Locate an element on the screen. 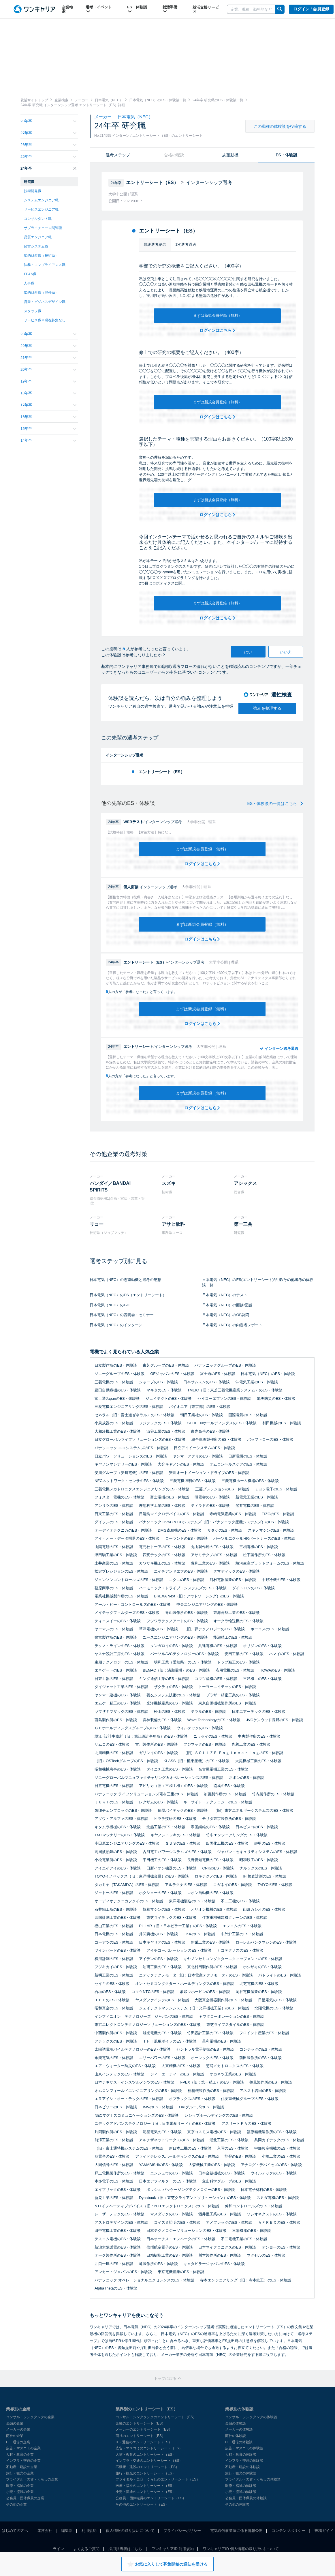 Image resolution: width=335 pixels, height=2576 pixels. TOWAのES・体験談 is located at coordinates (277, 1670).